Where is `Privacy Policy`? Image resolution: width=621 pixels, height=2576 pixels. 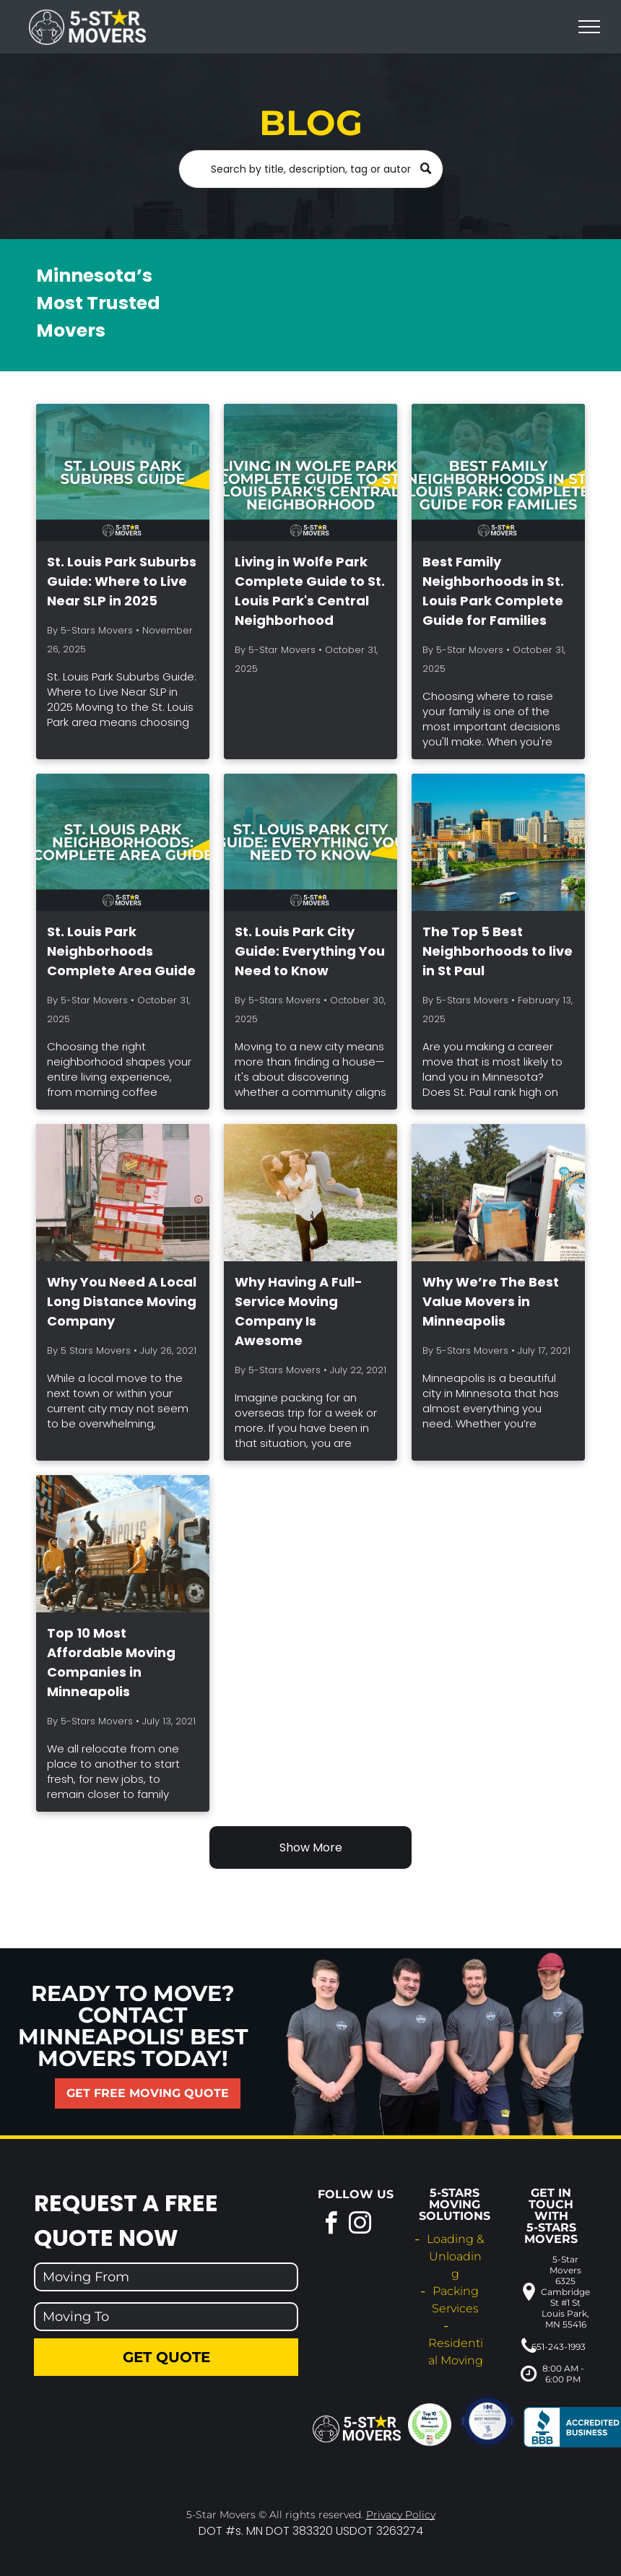
Privacy Policy is located at coordinates (400, 2514).